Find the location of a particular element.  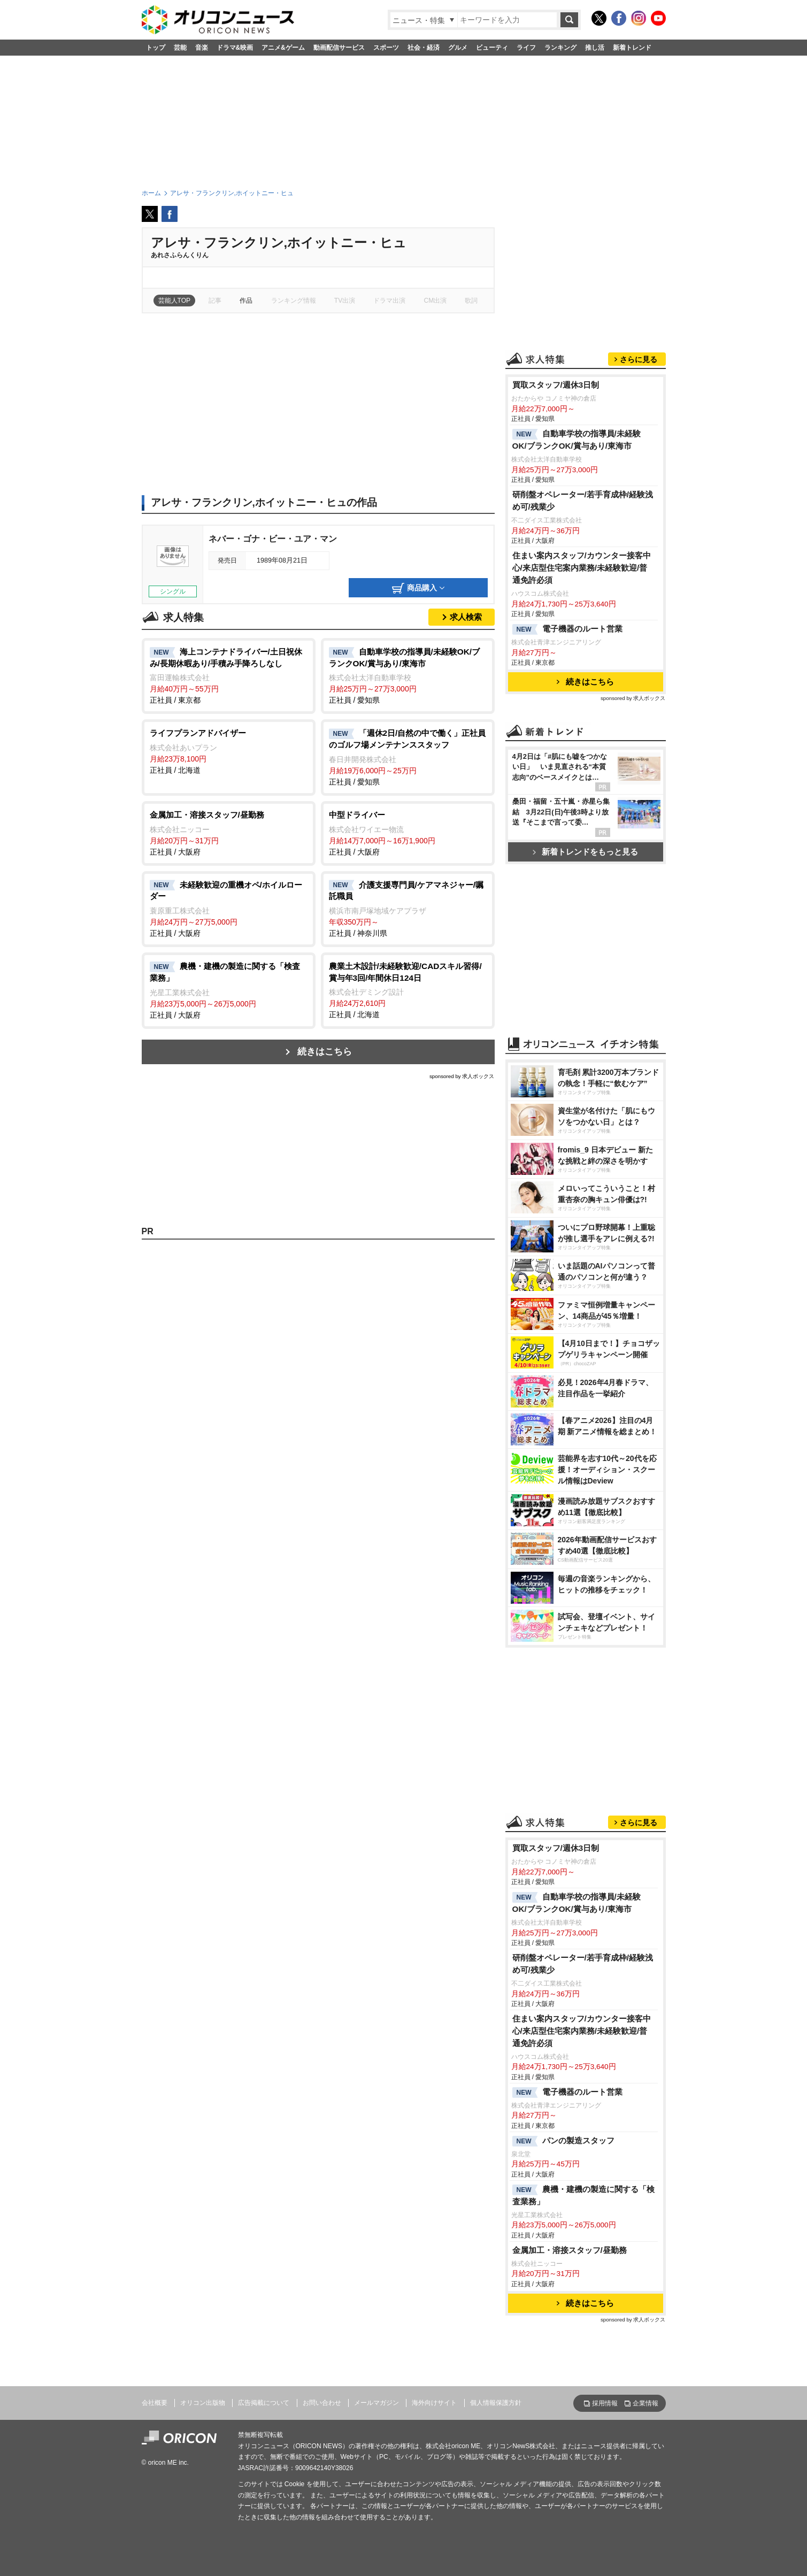

sponsored by 求人ボックス is located at coordinates (462, 1076).